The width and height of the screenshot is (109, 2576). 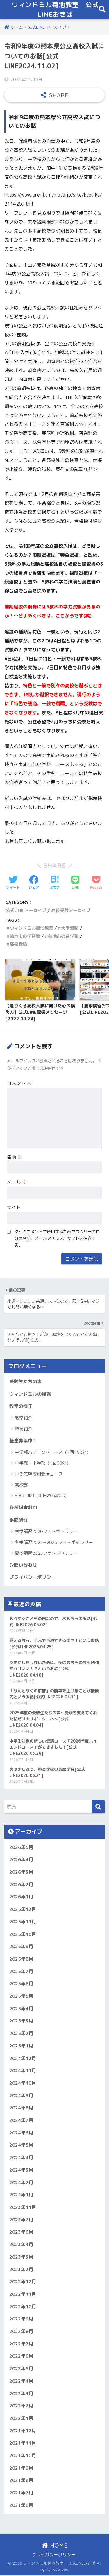 What do you see at coordinates (23, 1441) in the screenshot?
I see `塾生募集中！` at bounding box center [23, 1441].